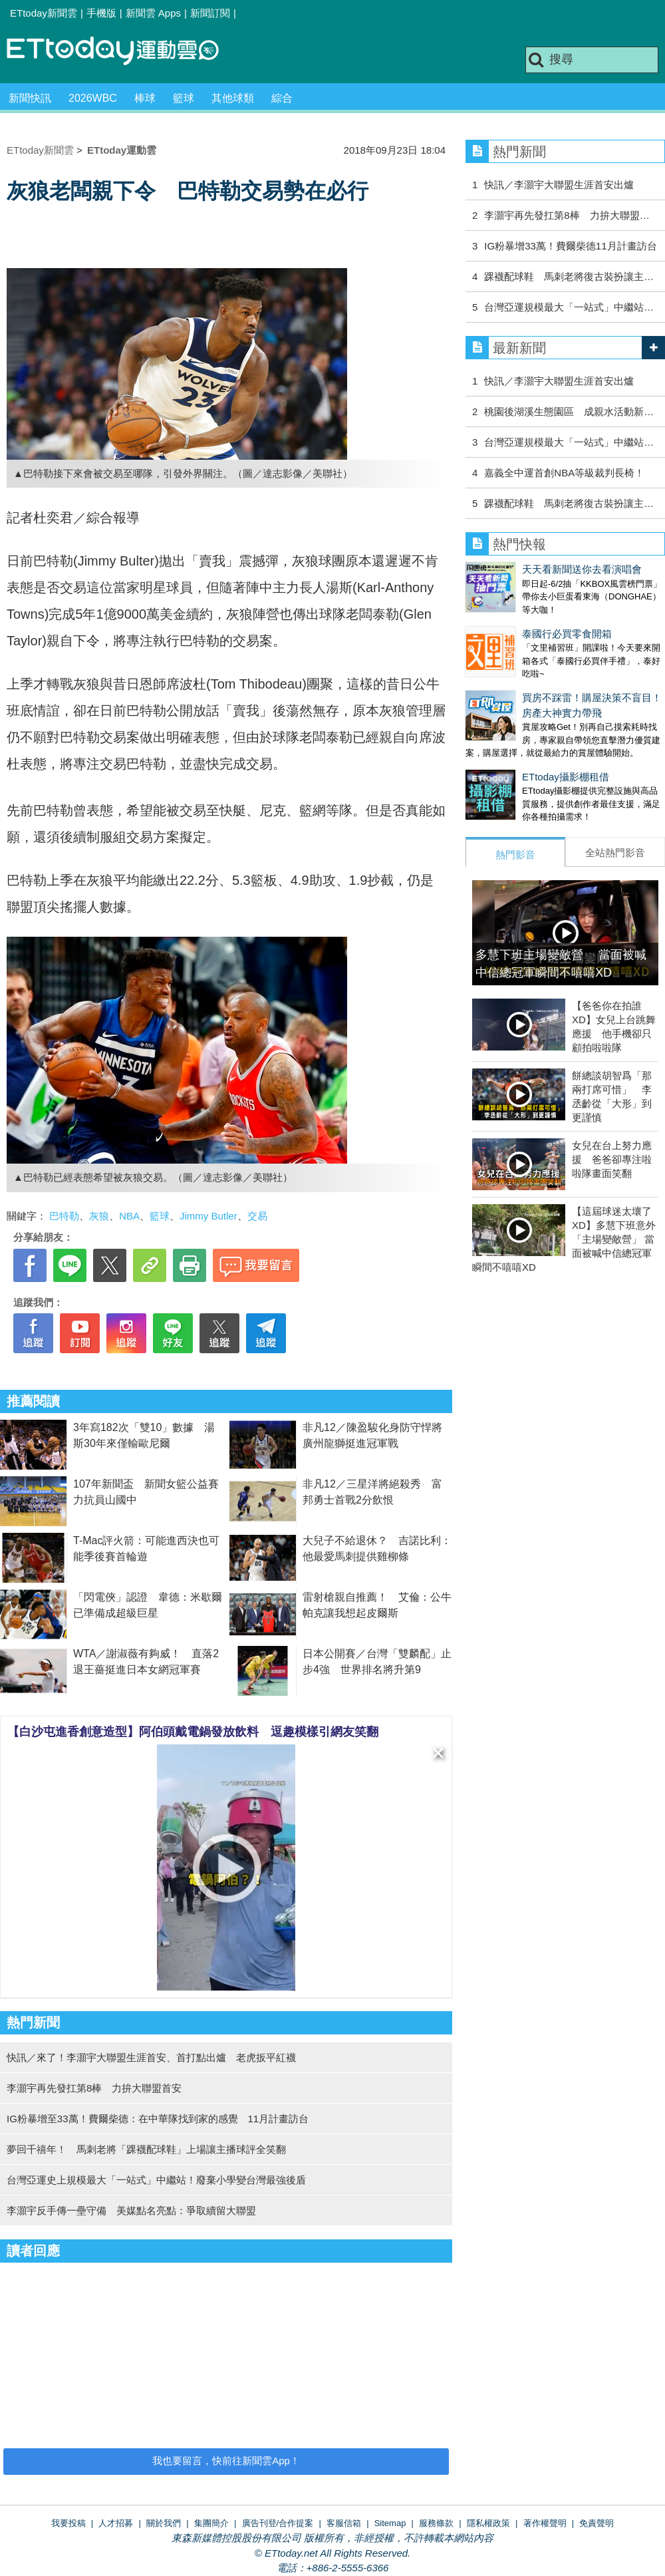 This screenshot has height=2576, width=665. What do you see at coordinates (94, 2088) in the screenshot?
I see `李灝宇再先發扛第8棒 力拚大聯盟首安` at bounding box center [94, 2088].